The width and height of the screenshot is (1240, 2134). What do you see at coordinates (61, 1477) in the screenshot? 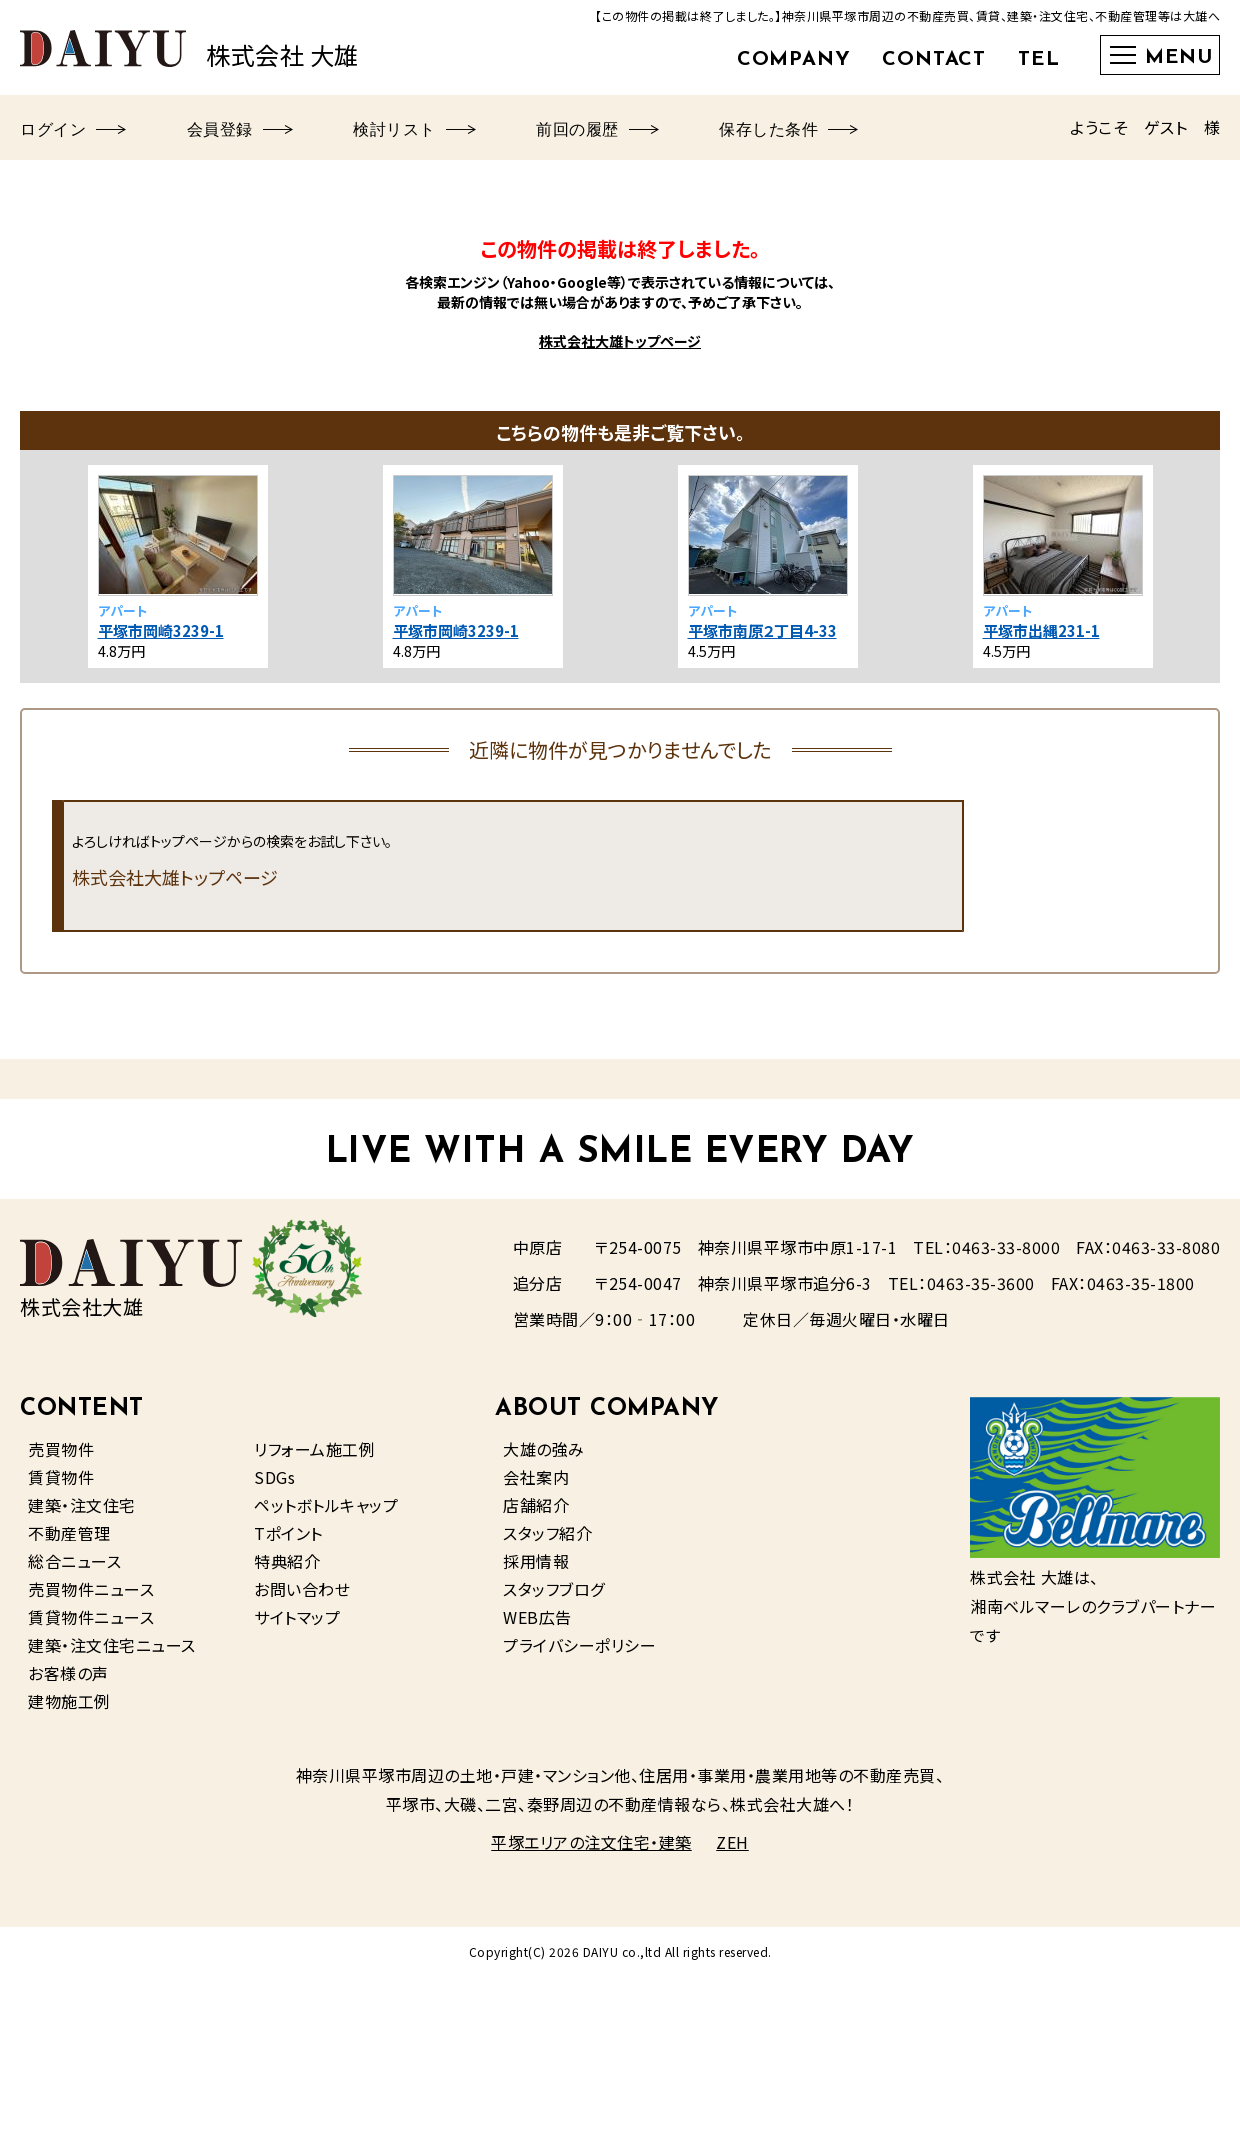
I see `賃貸物件` at bounding box center [61, 1477].